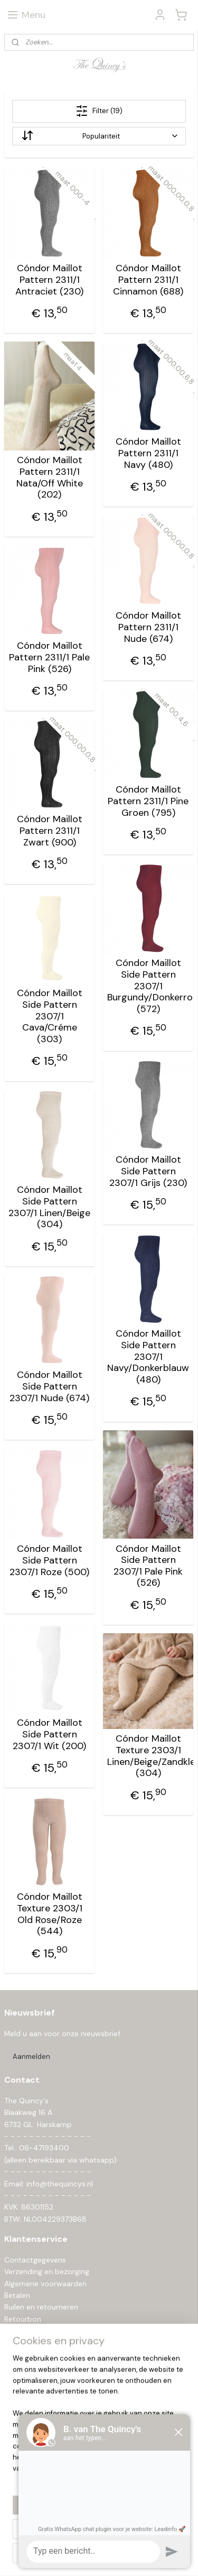 The width and height of the screenshot is (198, 2576). I want to click on Betalen, so click(17, 2295).